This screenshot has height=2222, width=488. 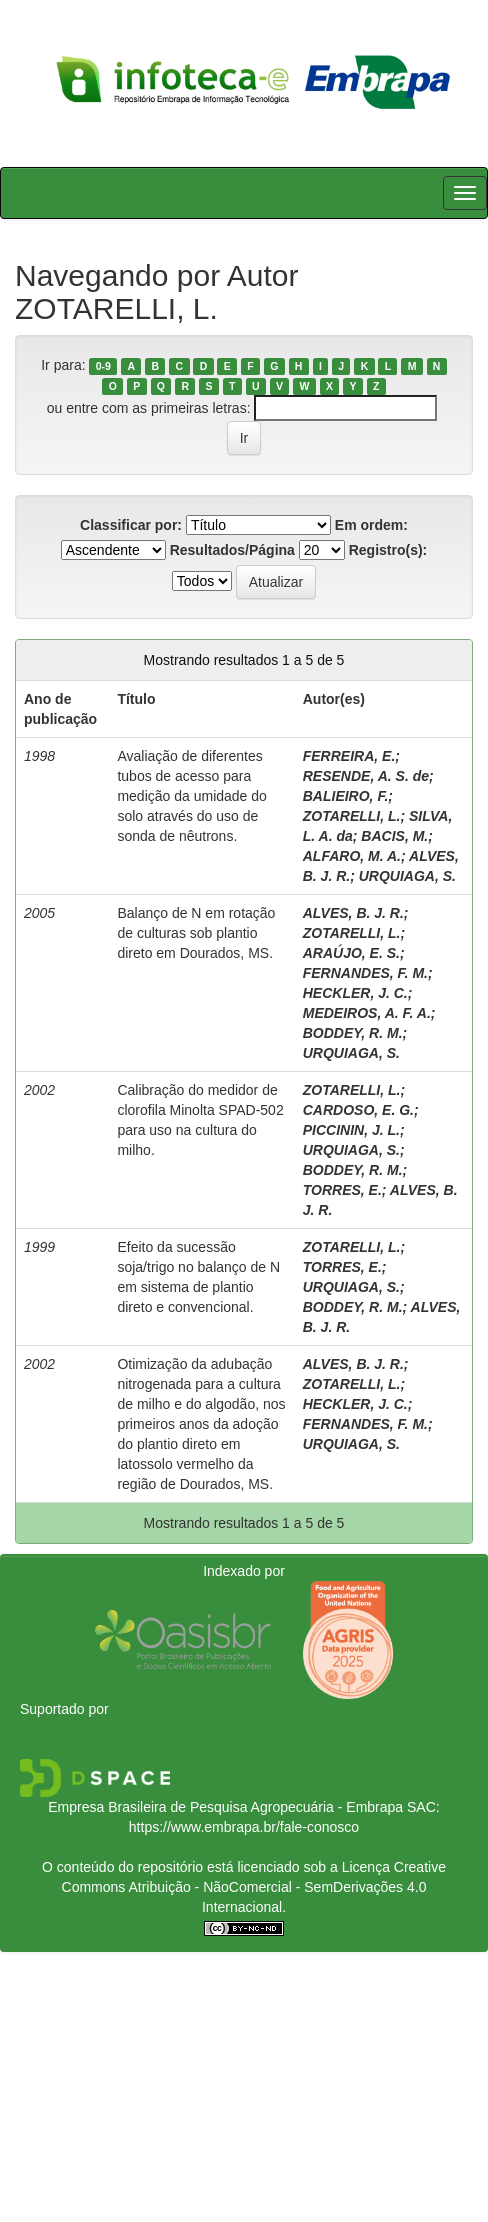 What do you see at coordinates (355, 993) in the screenshot?
I see `HECKLER, J. C.` at bounding box center [355, 993].